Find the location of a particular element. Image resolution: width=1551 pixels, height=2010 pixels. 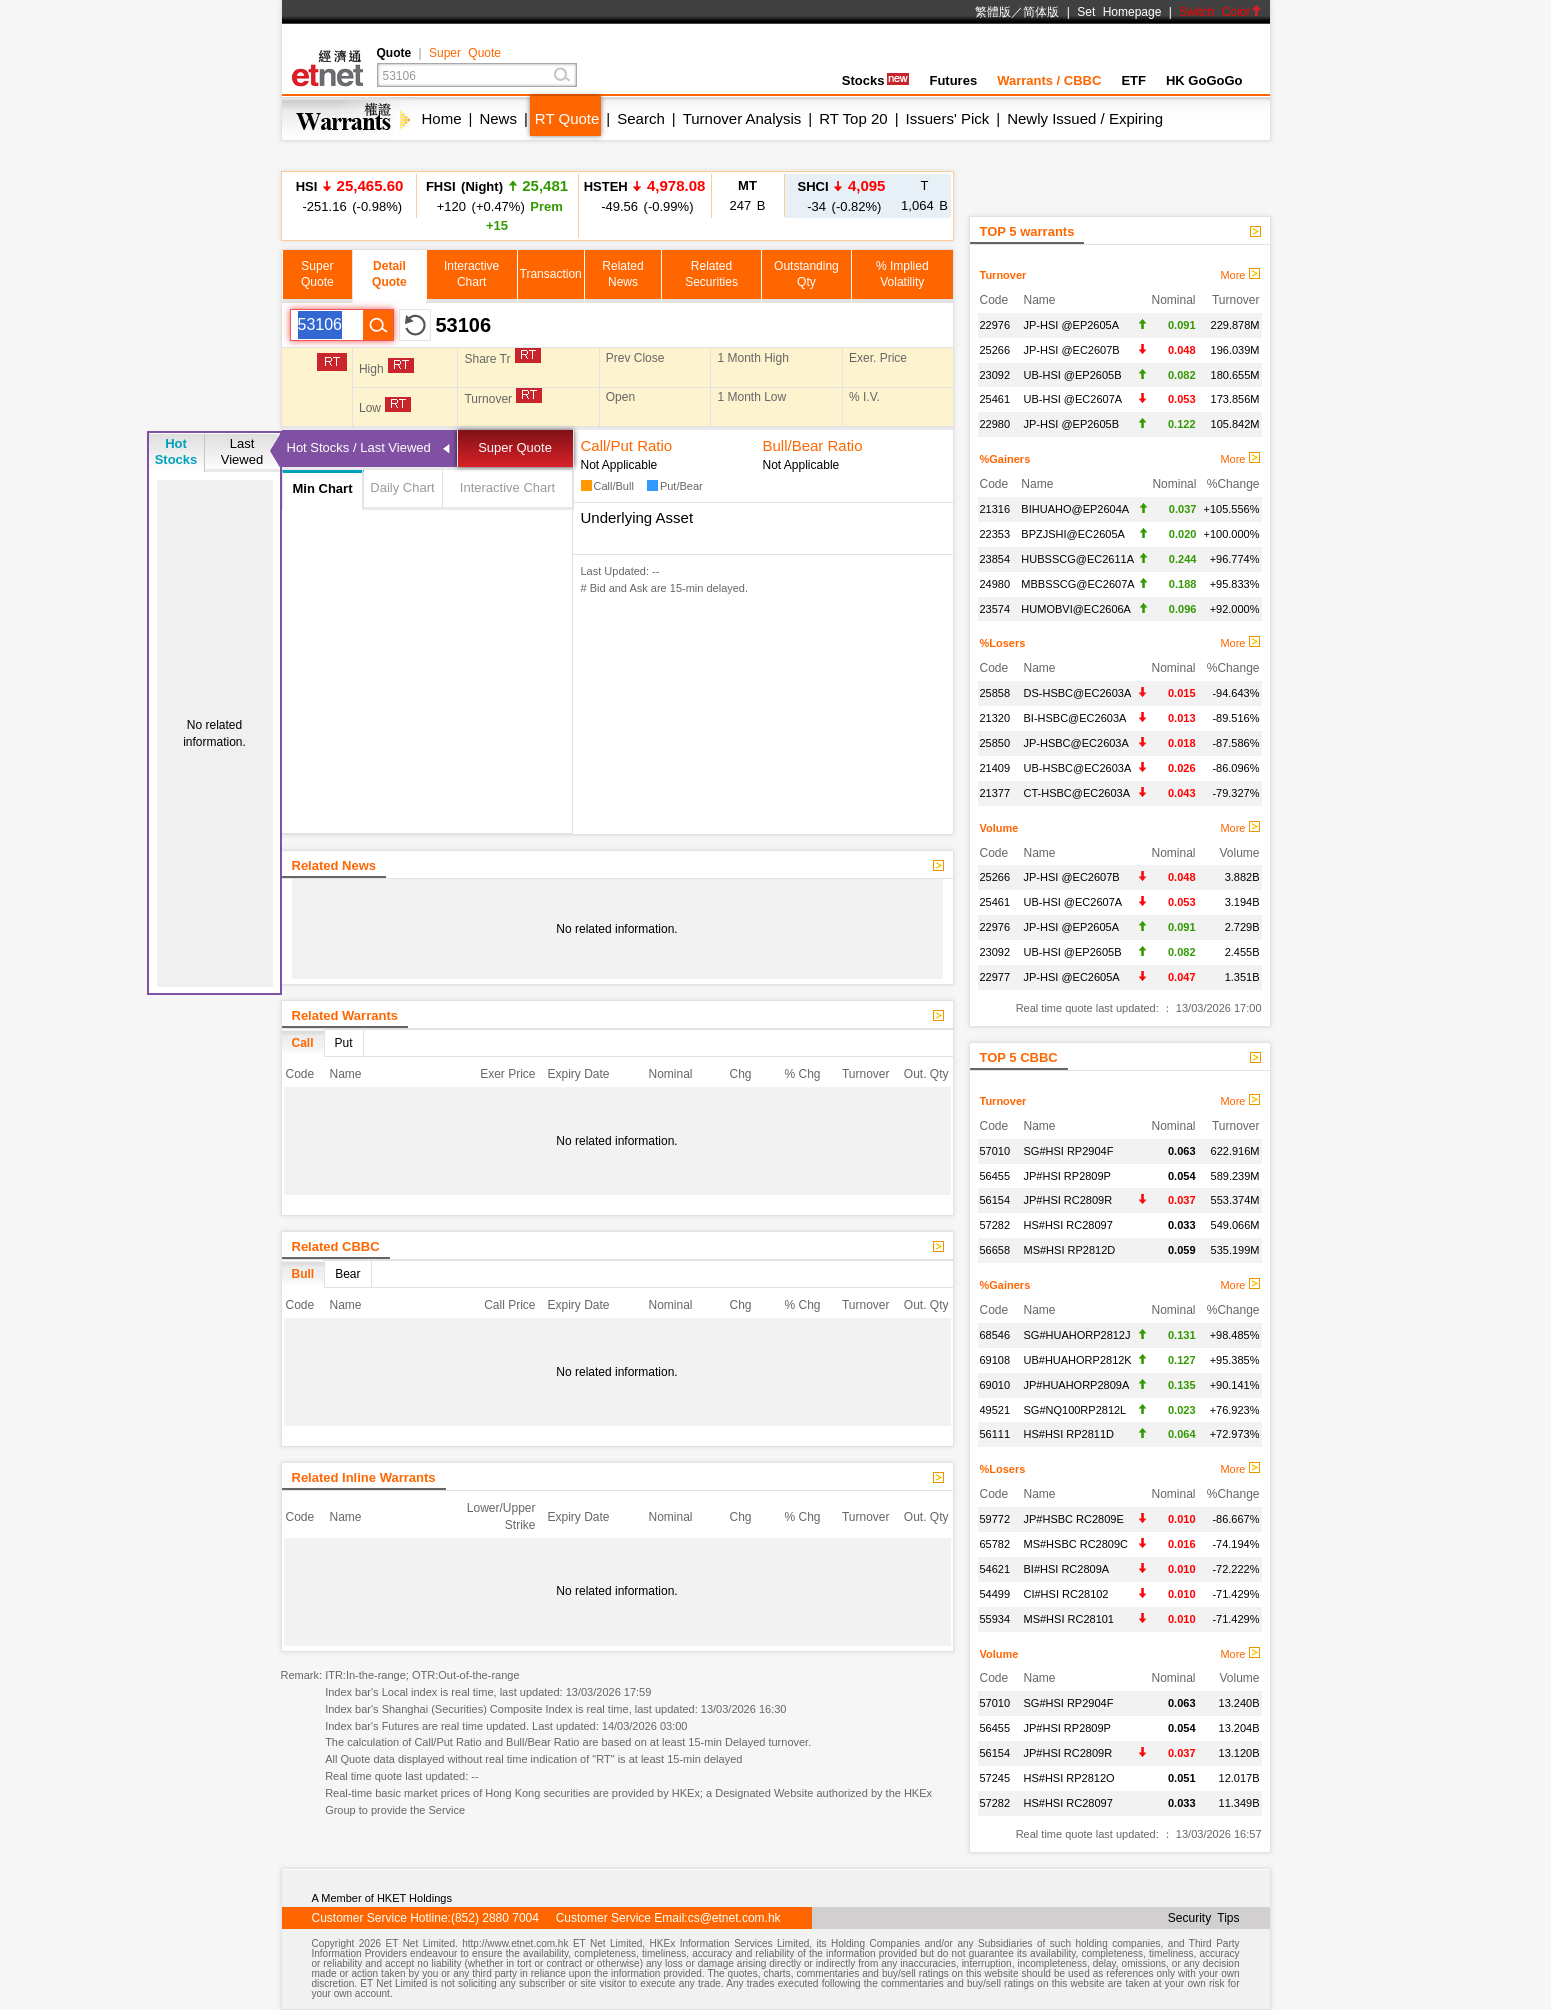

Volume is located at coordinates (999, 828).